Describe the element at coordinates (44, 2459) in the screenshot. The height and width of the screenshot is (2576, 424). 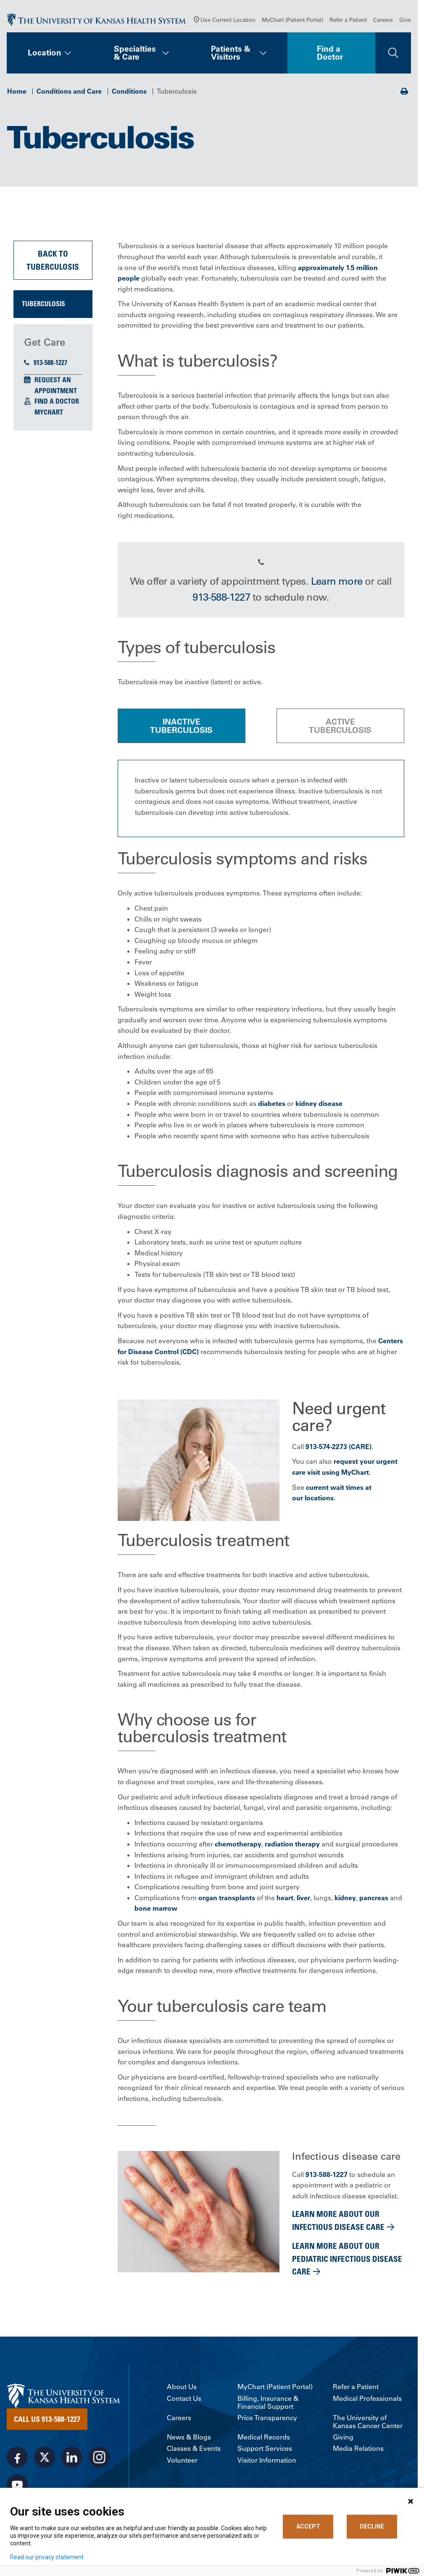
I see `[Visit the University of Kansas Health System on X]` at that location.